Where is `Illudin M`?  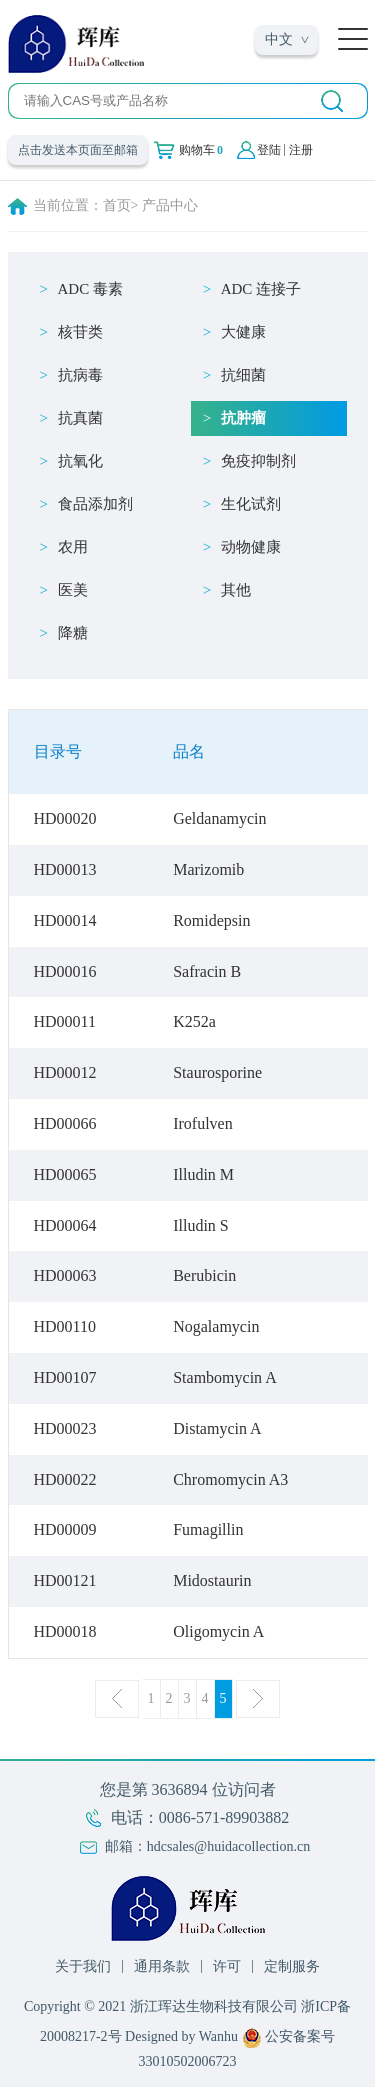 Illudin M is located at coordinates (203, 1174).